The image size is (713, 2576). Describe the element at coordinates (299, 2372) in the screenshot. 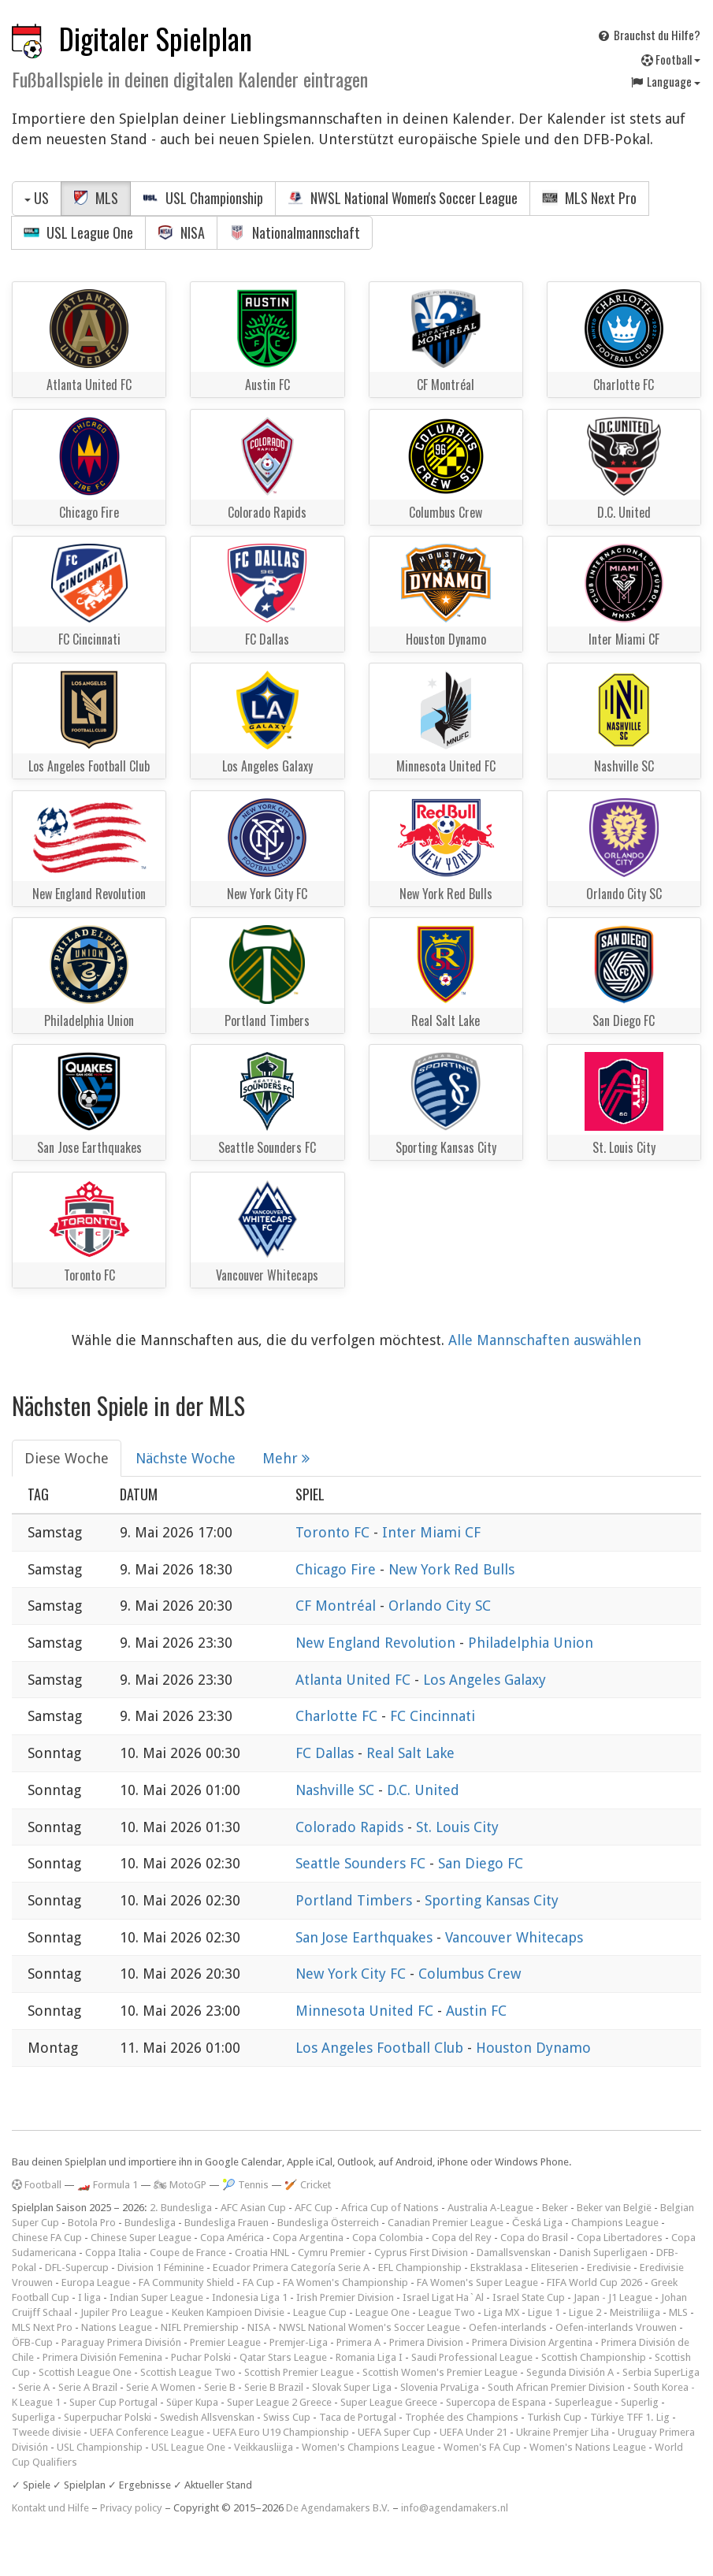

I see `Scottish Premier League` at that location.